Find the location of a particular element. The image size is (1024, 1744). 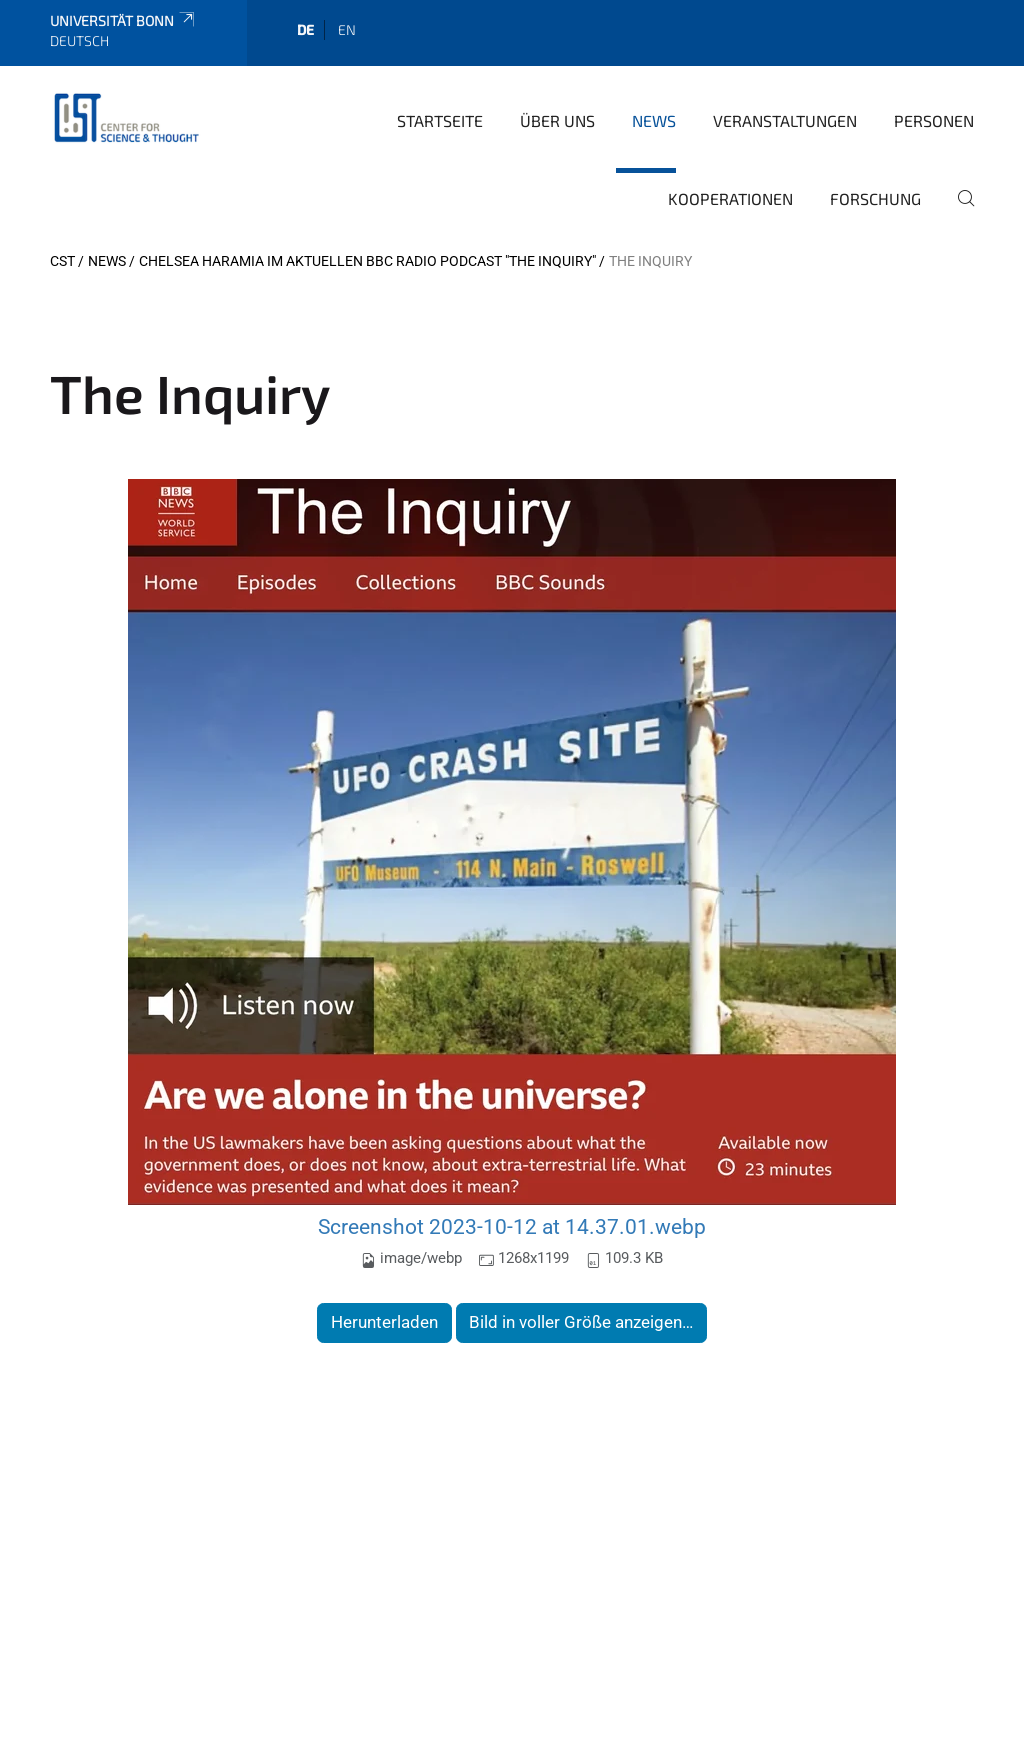

Chelsea Haramia im aktuellen BBC Radio Podcast "The Inquiry" is located at coordinates (367, 261).